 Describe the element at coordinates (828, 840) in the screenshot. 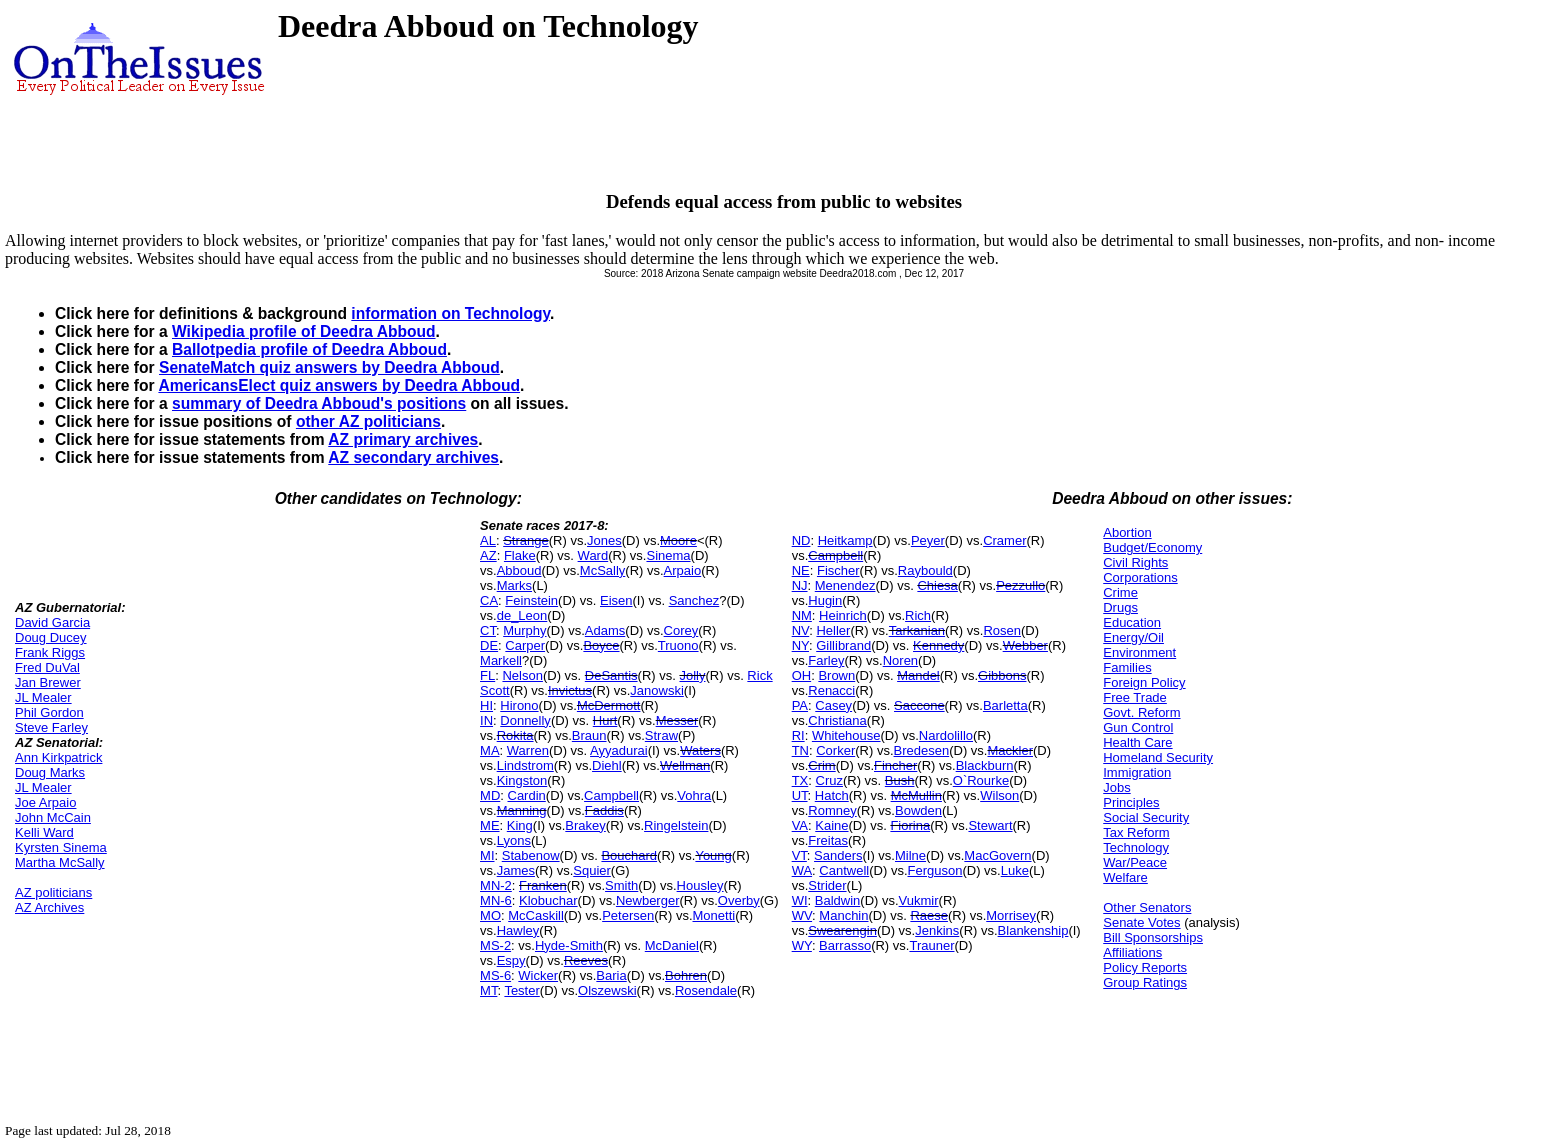

I see `Freitas` at that location.